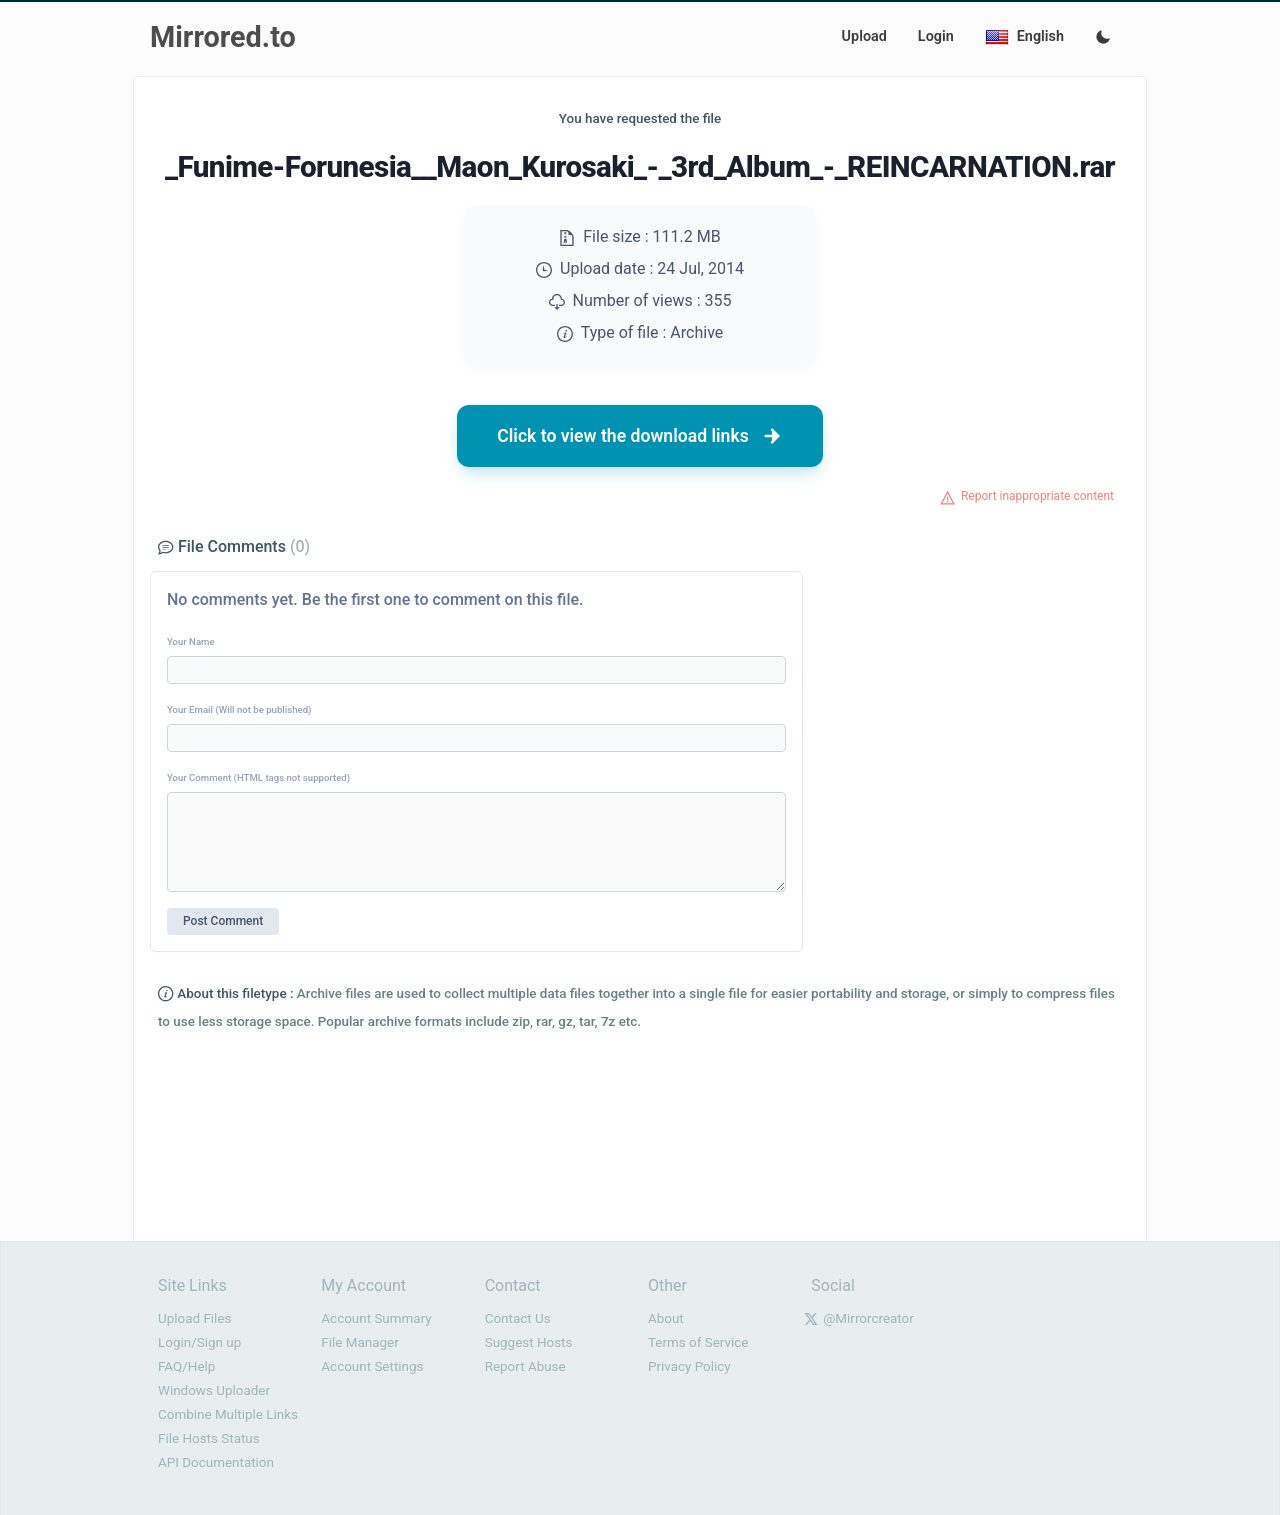 The width and height of the screenshot is (1280, 1515). I want to click on Report Abuse, so click(525, 1366).